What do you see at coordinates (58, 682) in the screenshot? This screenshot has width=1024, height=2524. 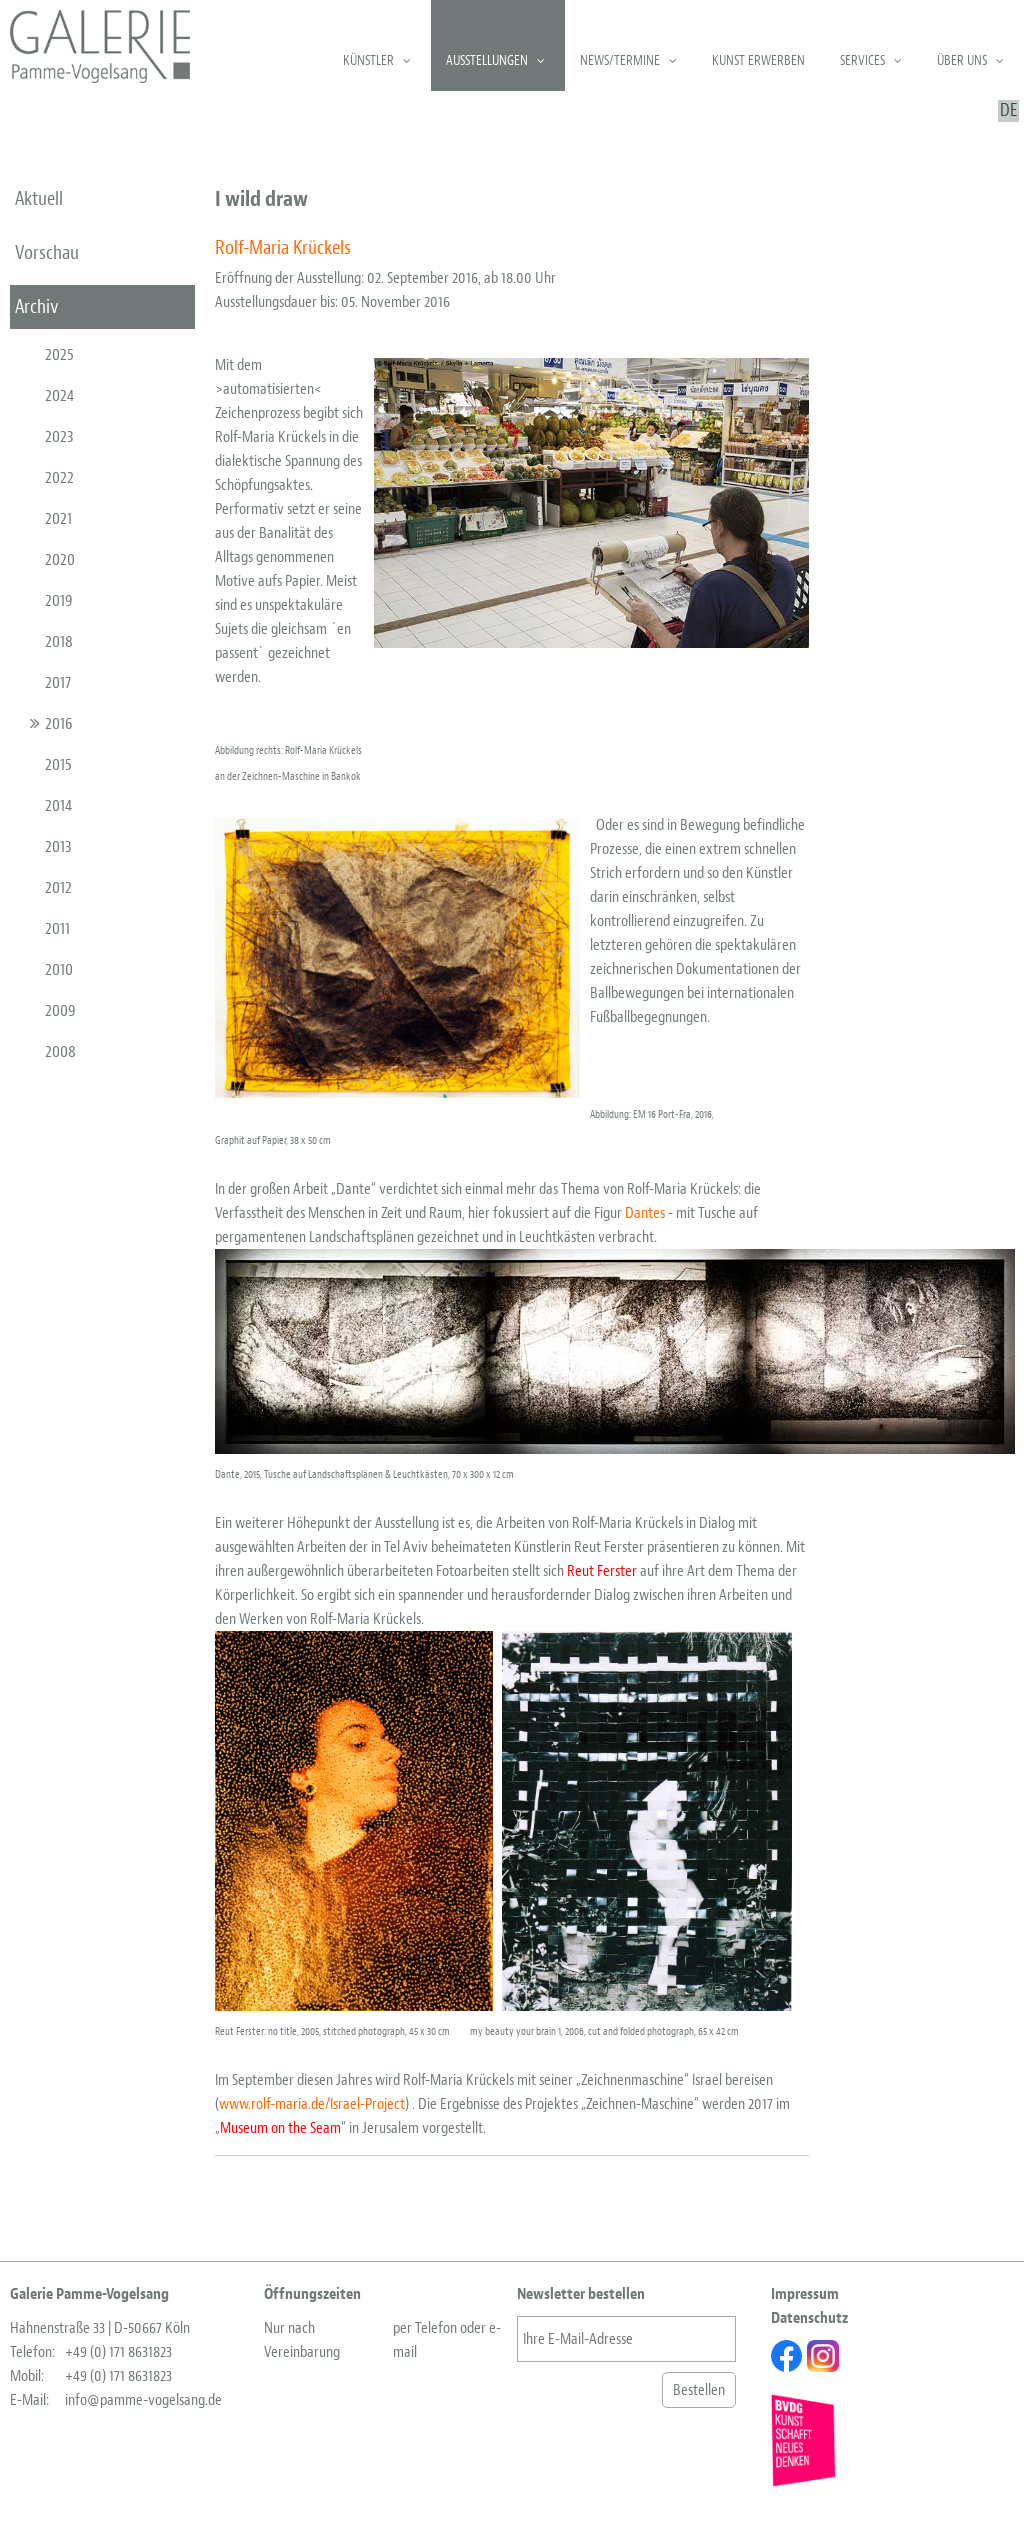 I see `2017` at bounding box center [58, 682].